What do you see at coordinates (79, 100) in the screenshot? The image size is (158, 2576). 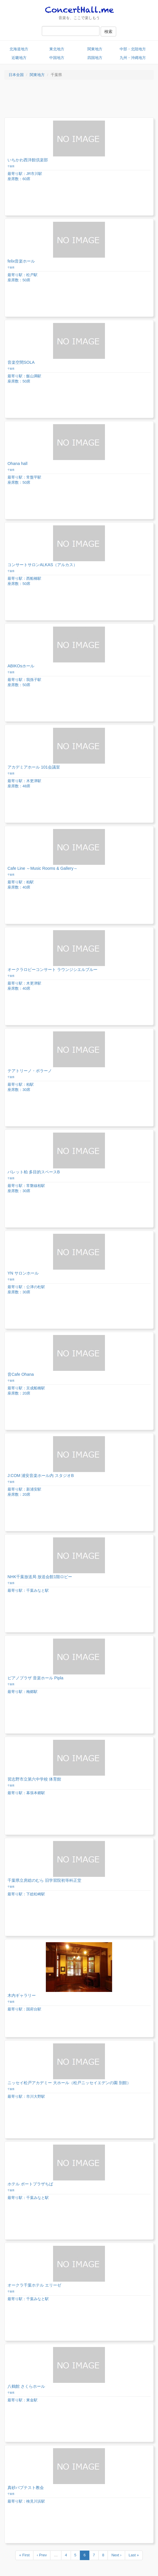 I see `[Advertisement]` at bounding box center [79, 100].